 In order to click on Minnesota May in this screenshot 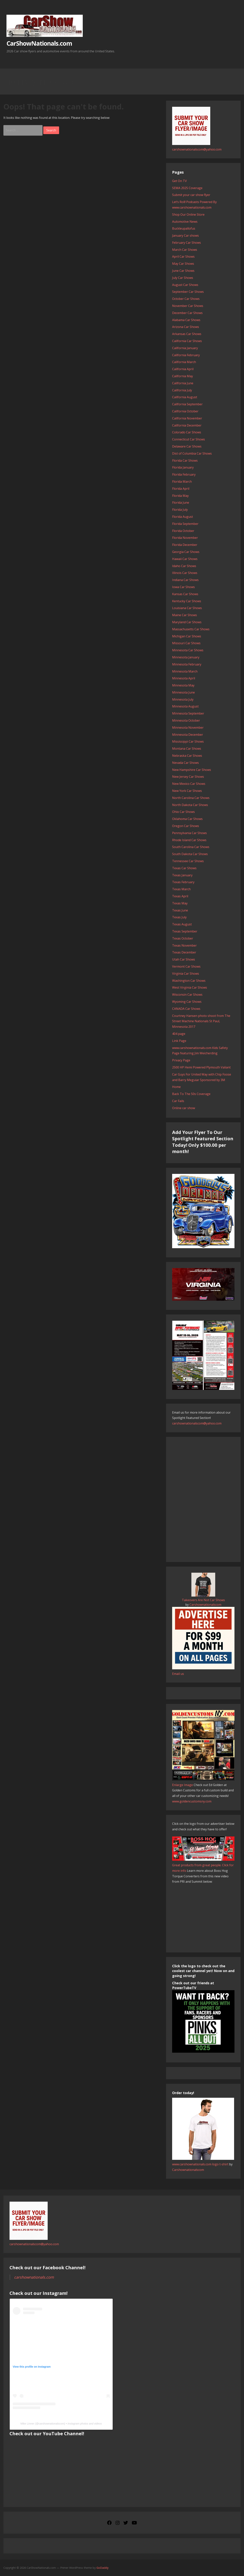, I will do `click(183, 685)`.